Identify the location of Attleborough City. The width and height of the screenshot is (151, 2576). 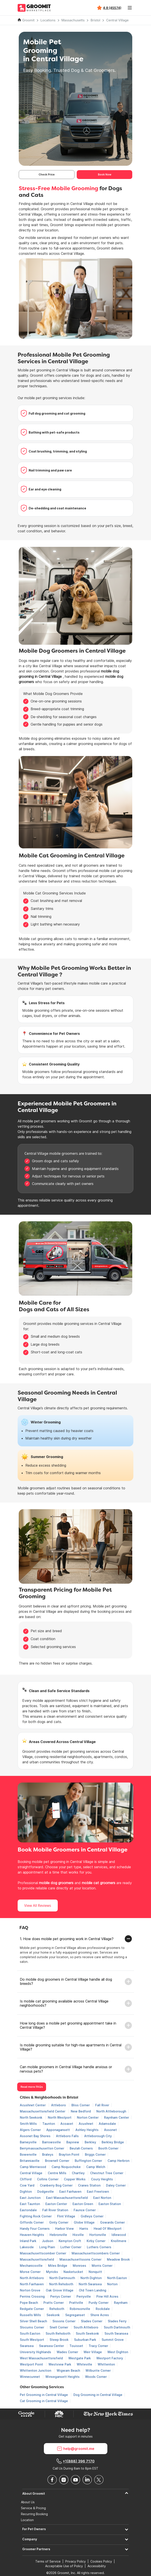
(98, 2136).